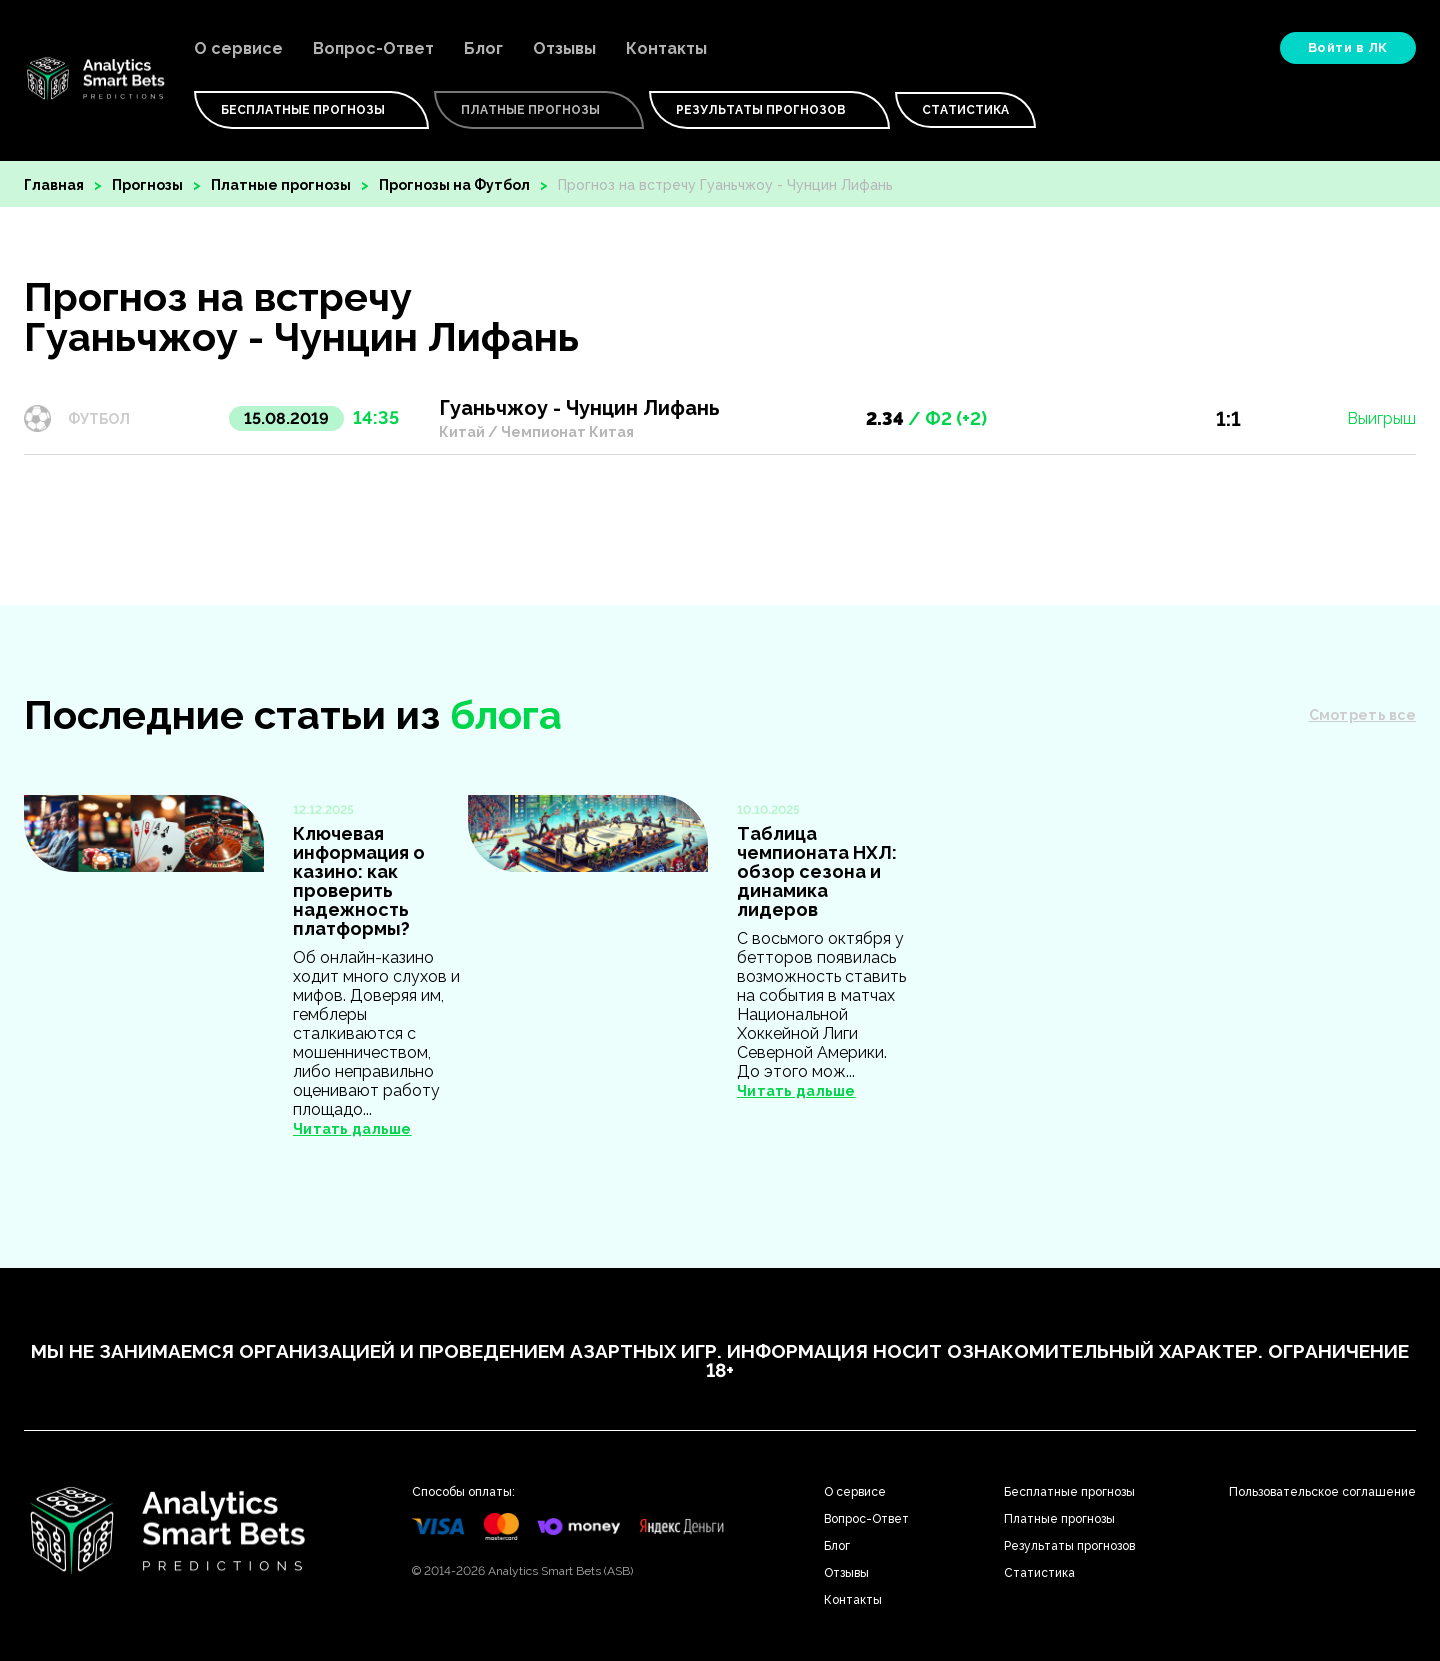  Describe the element at coordinates (1362, 715) in the screenshot. I see `Смотреть все` at that location.